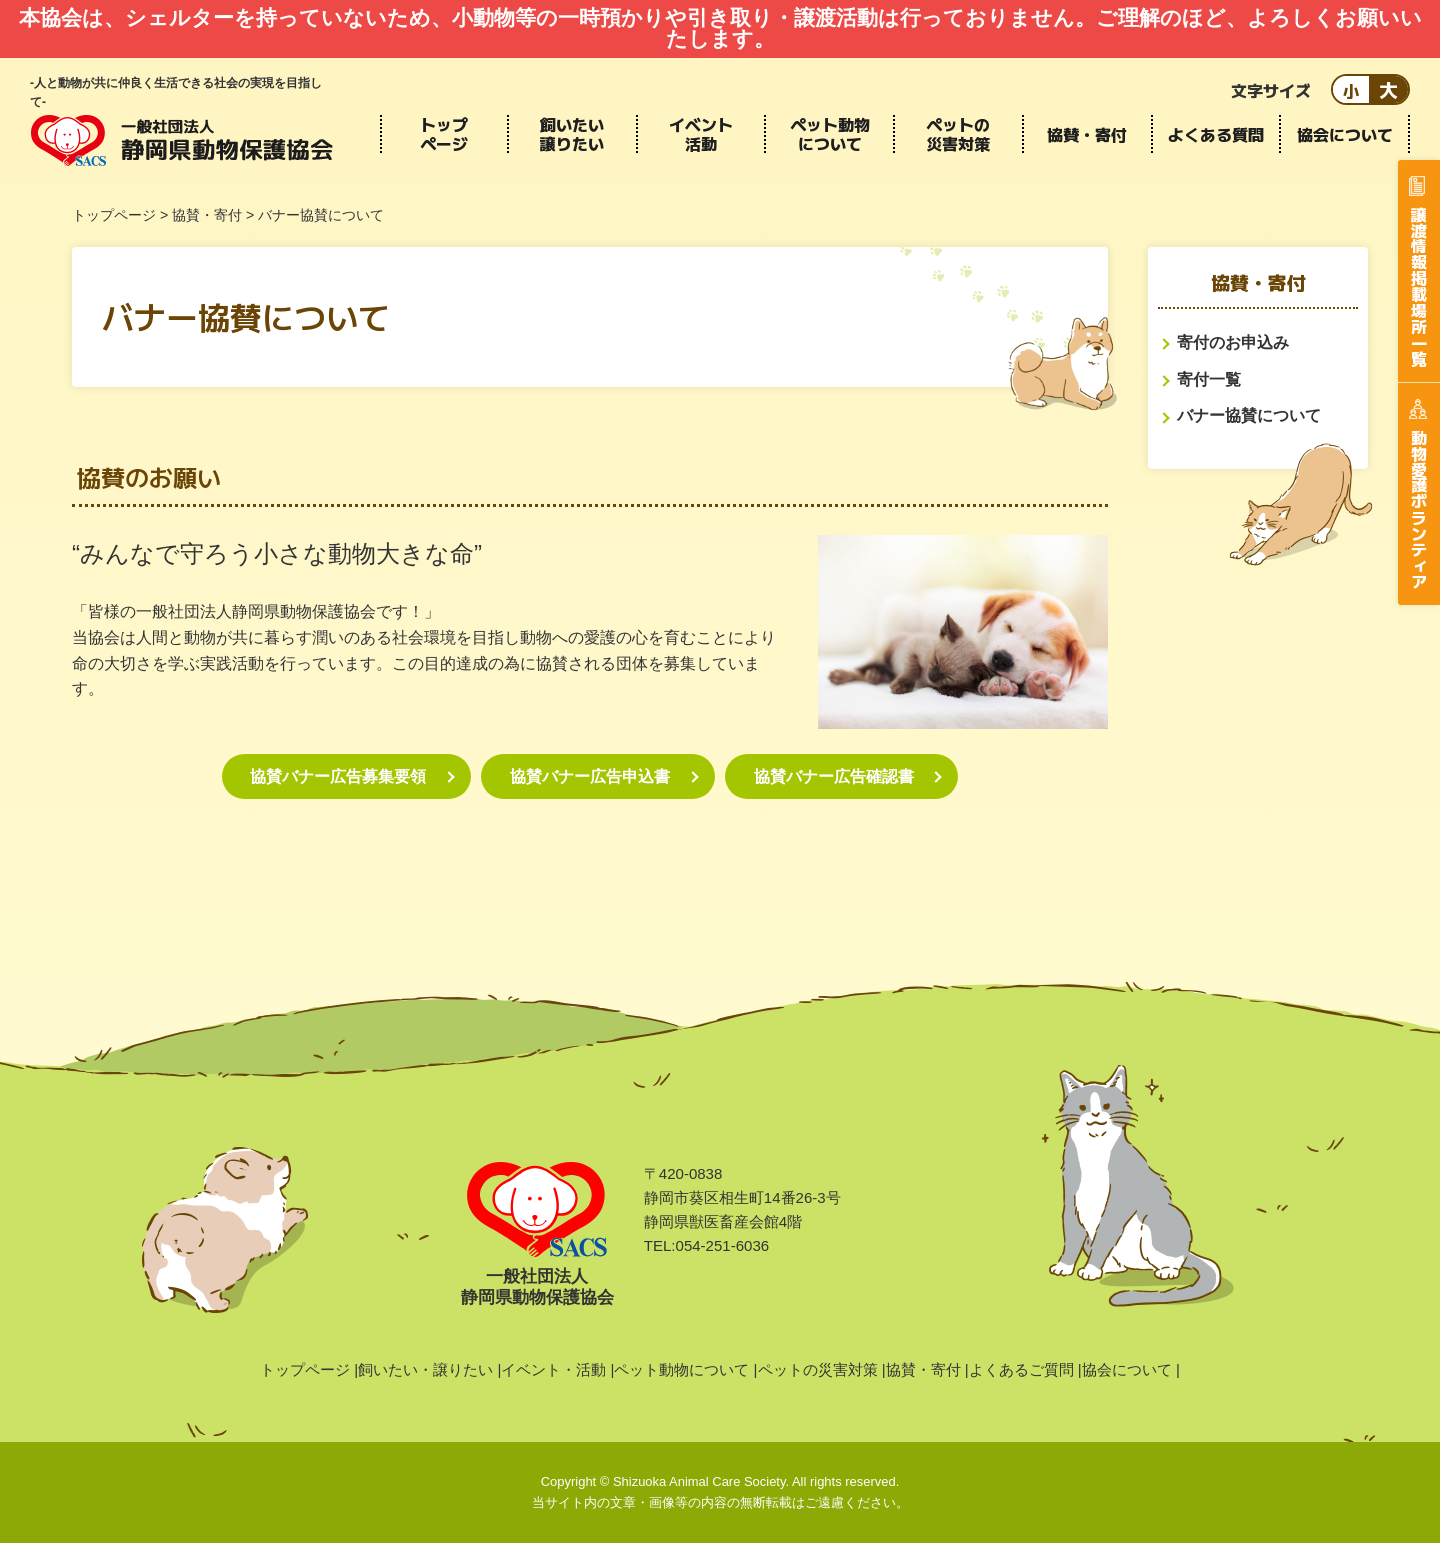 The image size is (1440, 1543). Describe the element at coordinates (1419, 509) in the screenshot. I see `動物愛護ボランティア` at that location.